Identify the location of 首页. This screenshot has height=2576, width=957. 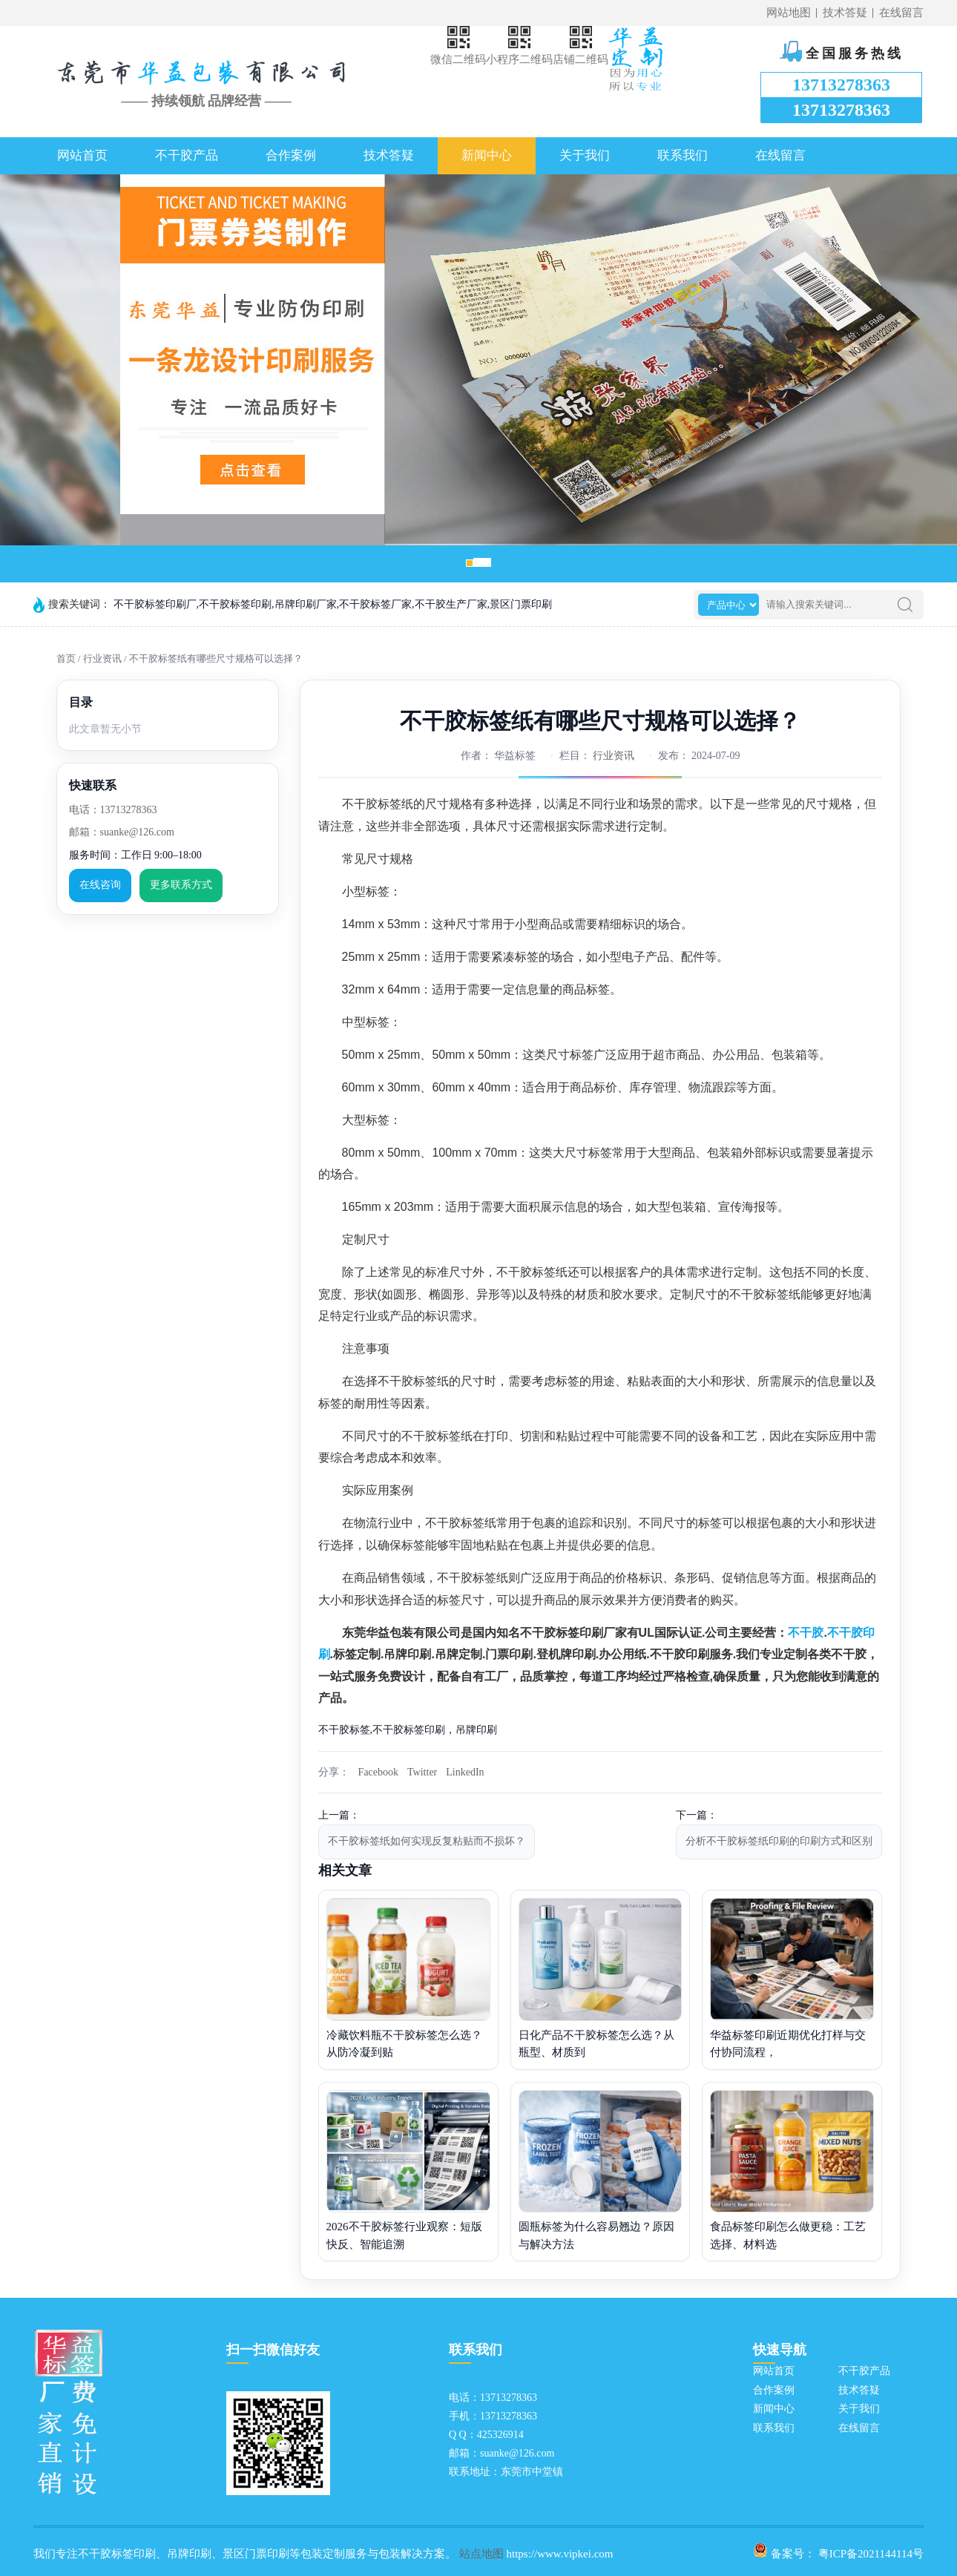
(66, 658).